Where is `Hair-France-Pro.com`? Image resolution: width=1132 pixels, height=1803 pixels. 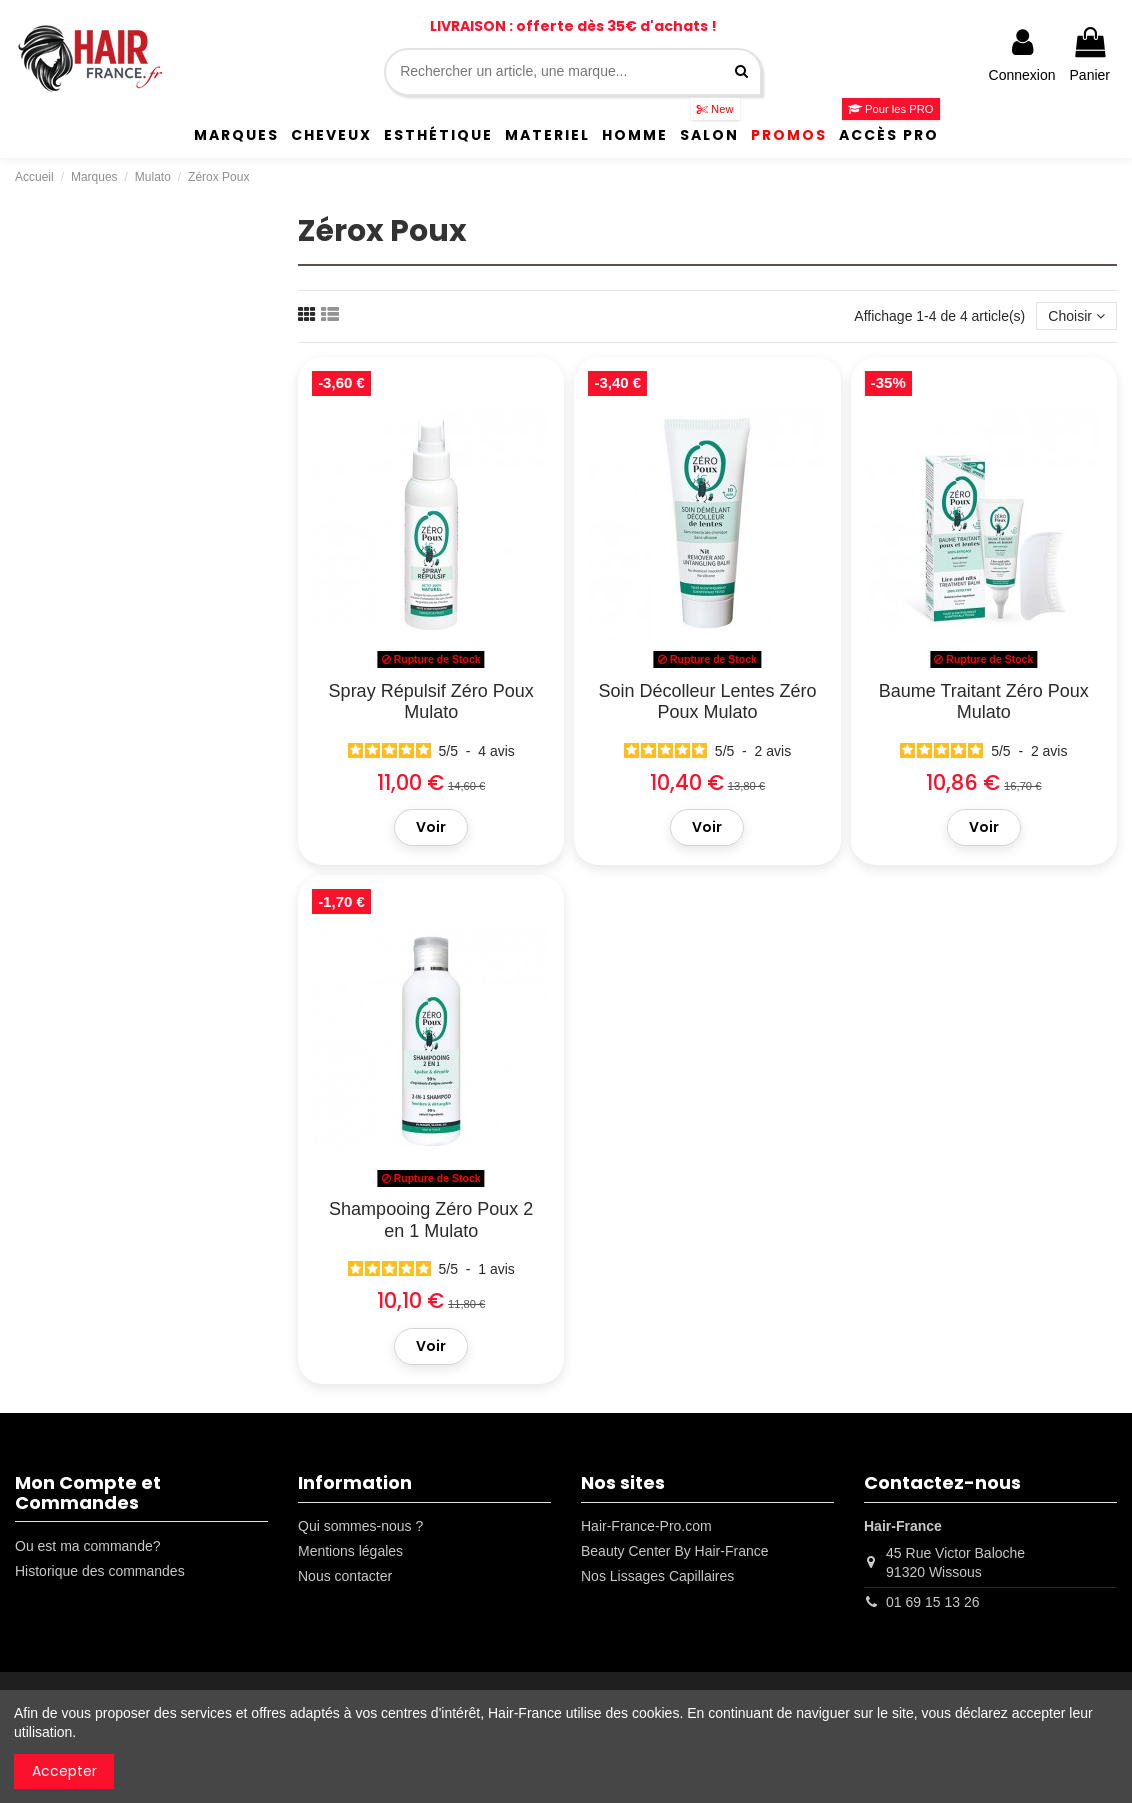 Hair-France-Pro.com is located at coordinates (646, 1526).